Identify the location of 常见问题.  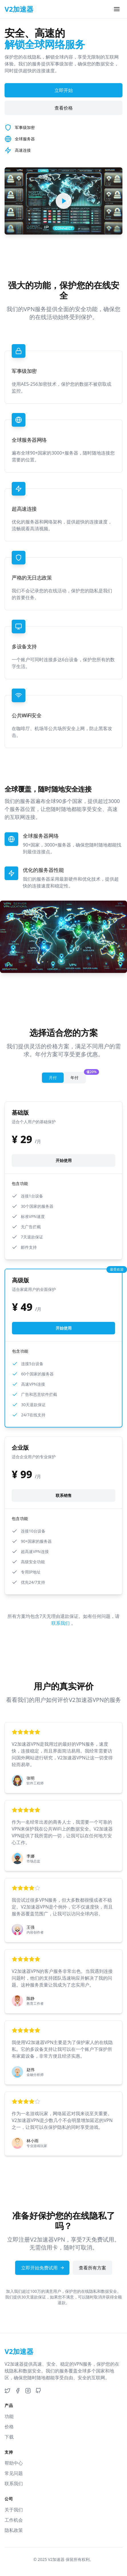
(14, 2473).